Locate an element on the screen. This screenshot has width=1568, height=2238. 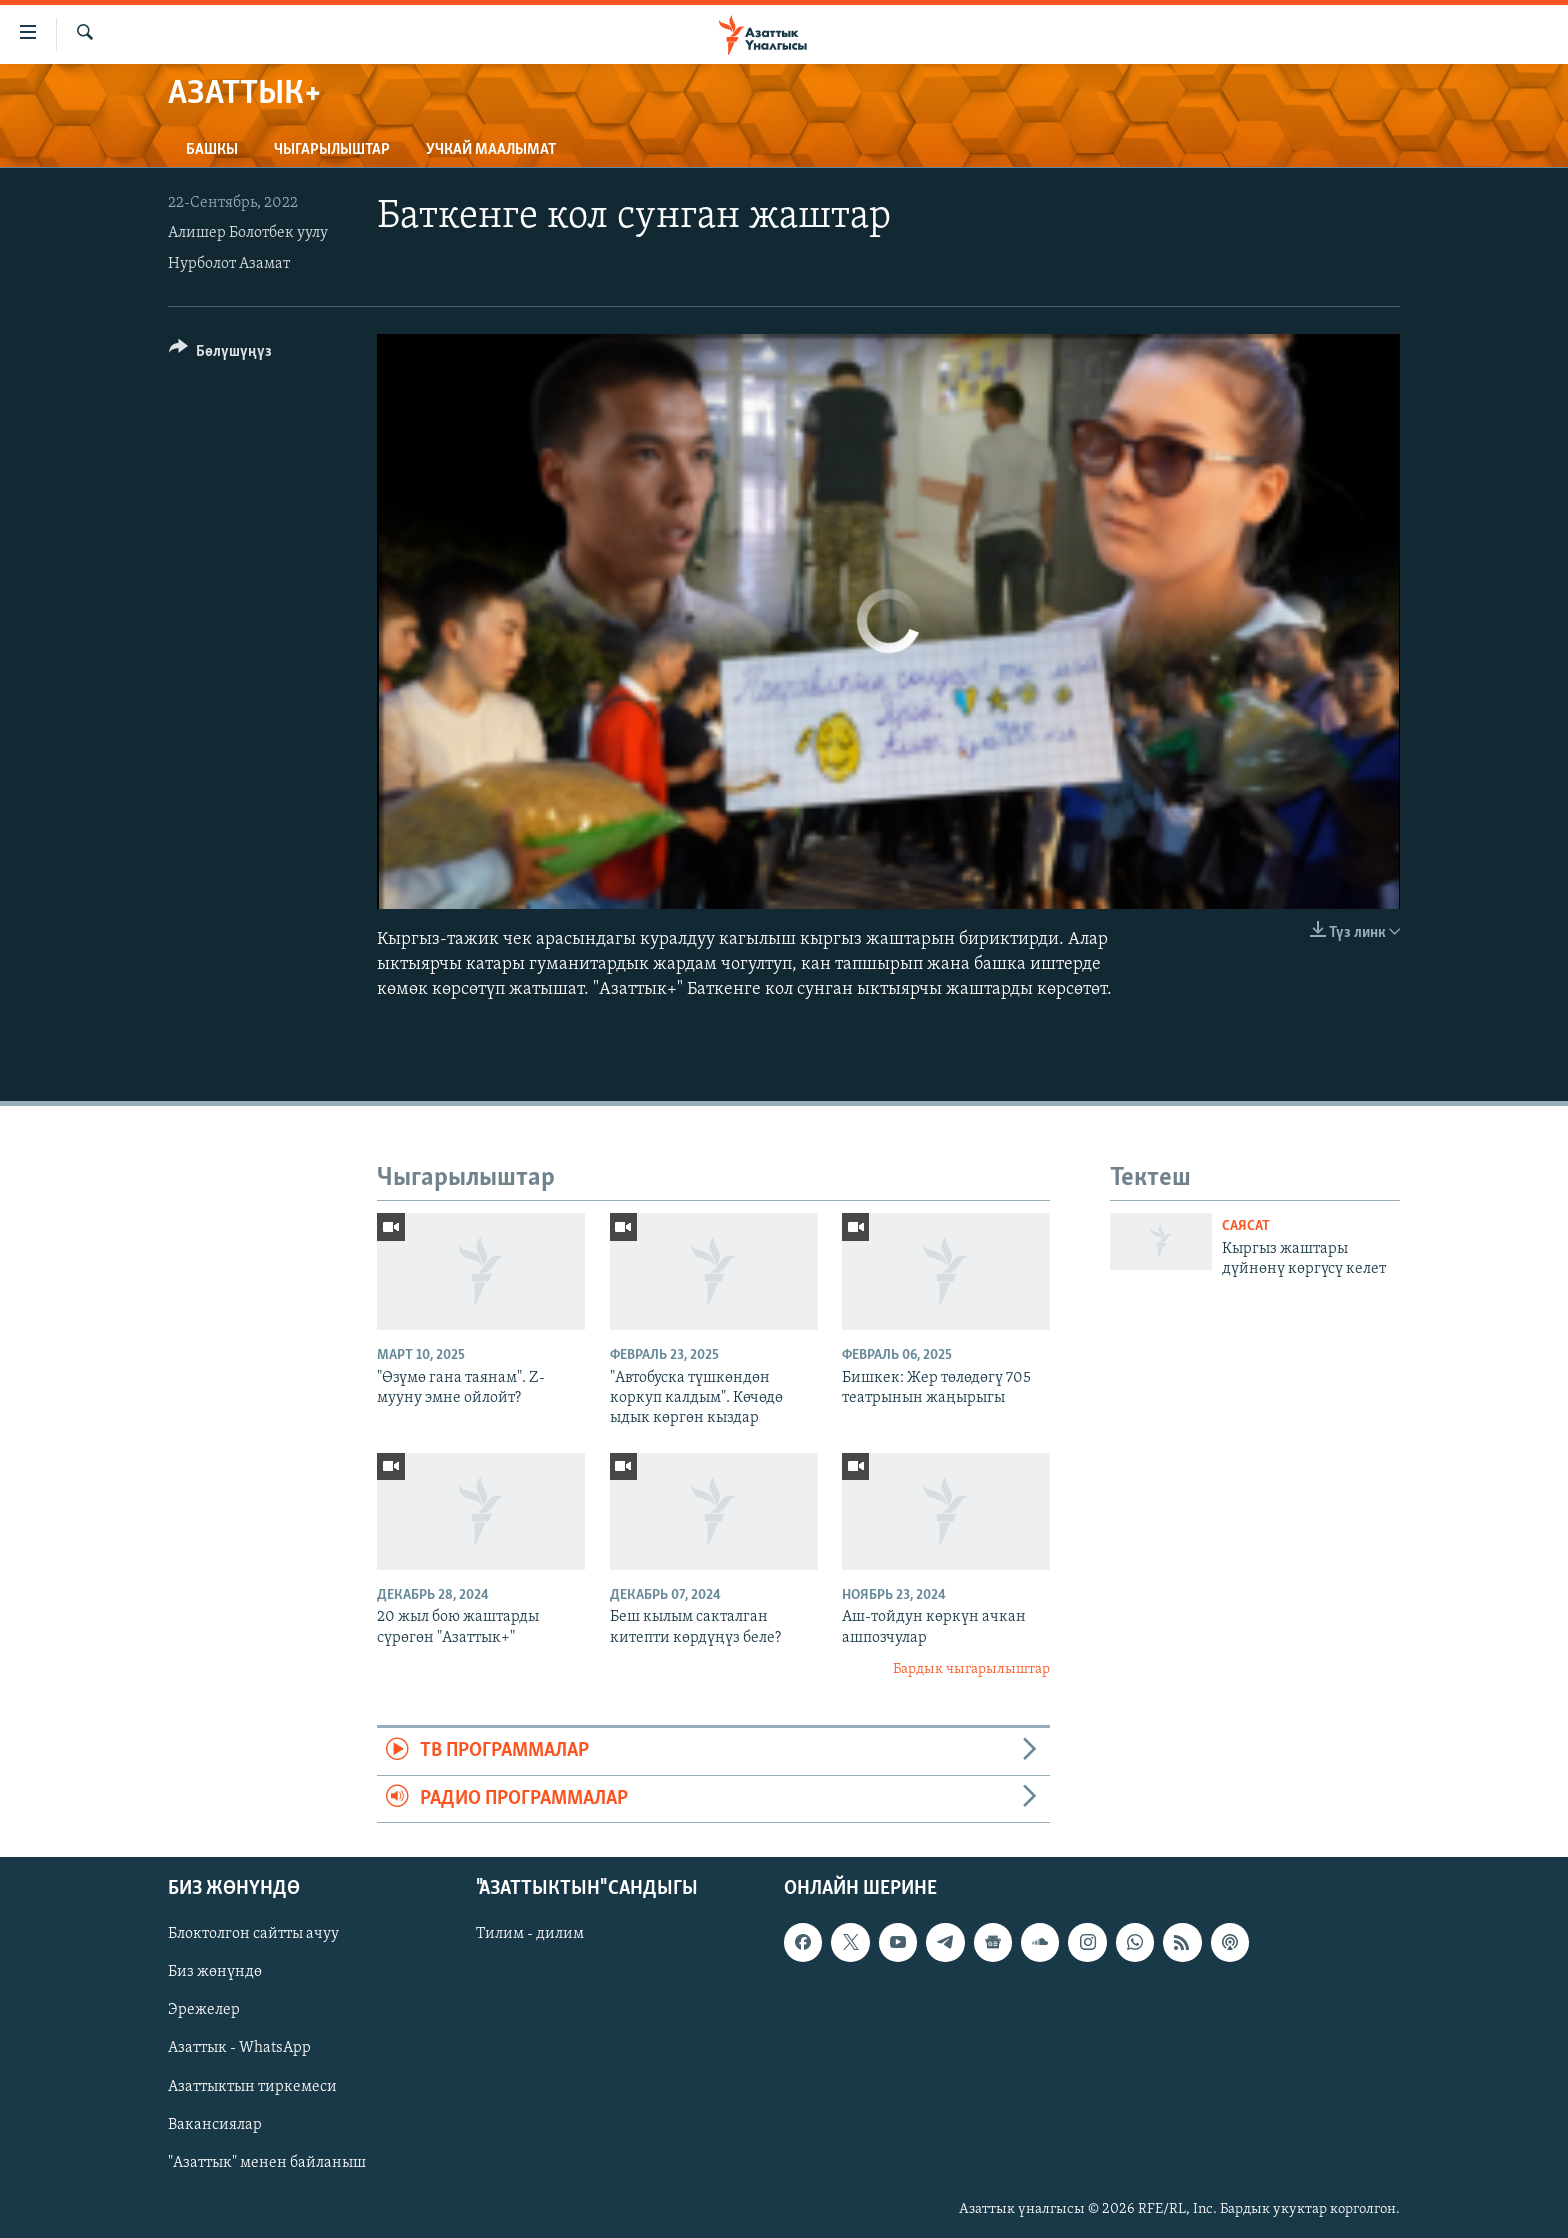
Чыгарылыштар is located at coordinates (332, 150).